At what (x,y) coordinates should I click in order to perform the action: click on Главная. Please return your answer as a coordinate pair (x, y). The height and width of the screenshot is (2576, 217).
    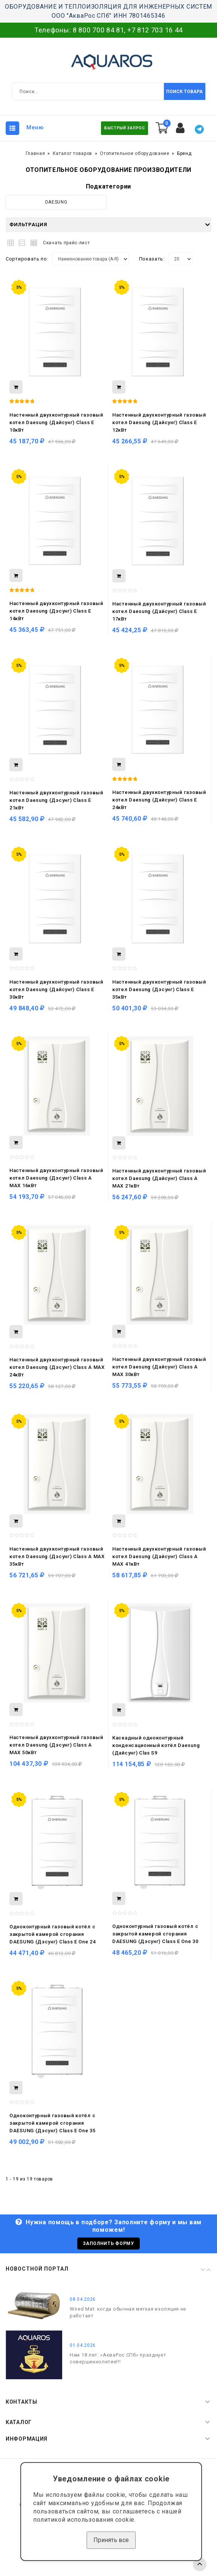
    Looking at the image, I should click on (35, 153).